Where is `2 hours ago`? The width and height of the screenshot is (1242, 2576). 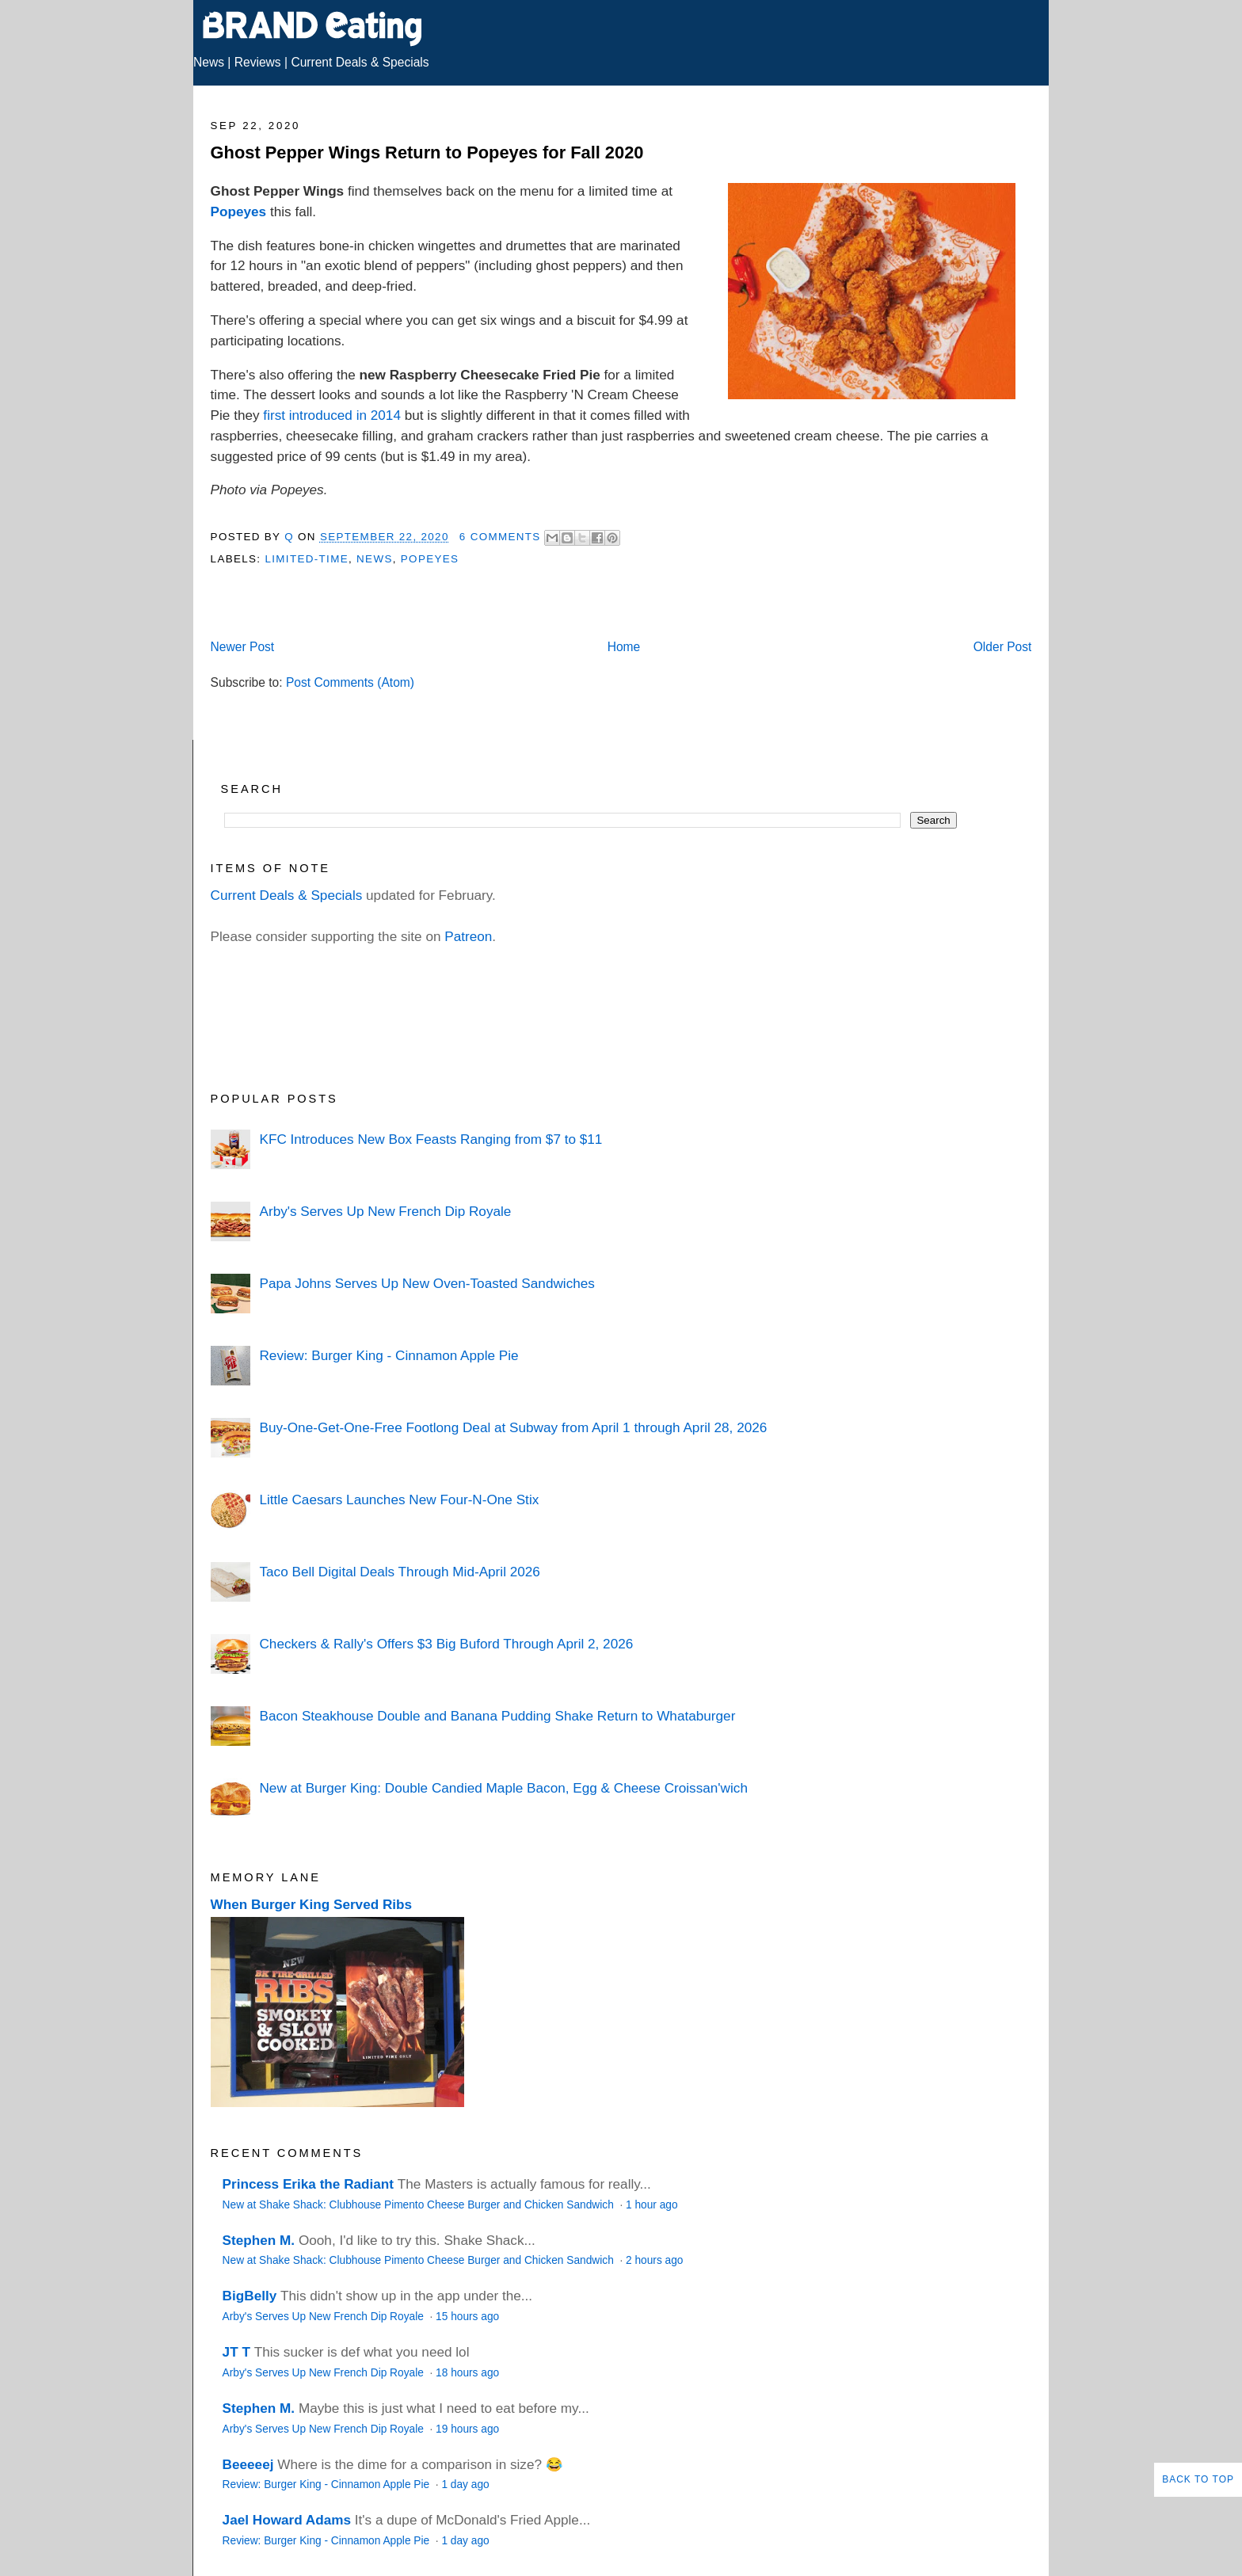 2 hours ago is located at coordinates (654, 2260).